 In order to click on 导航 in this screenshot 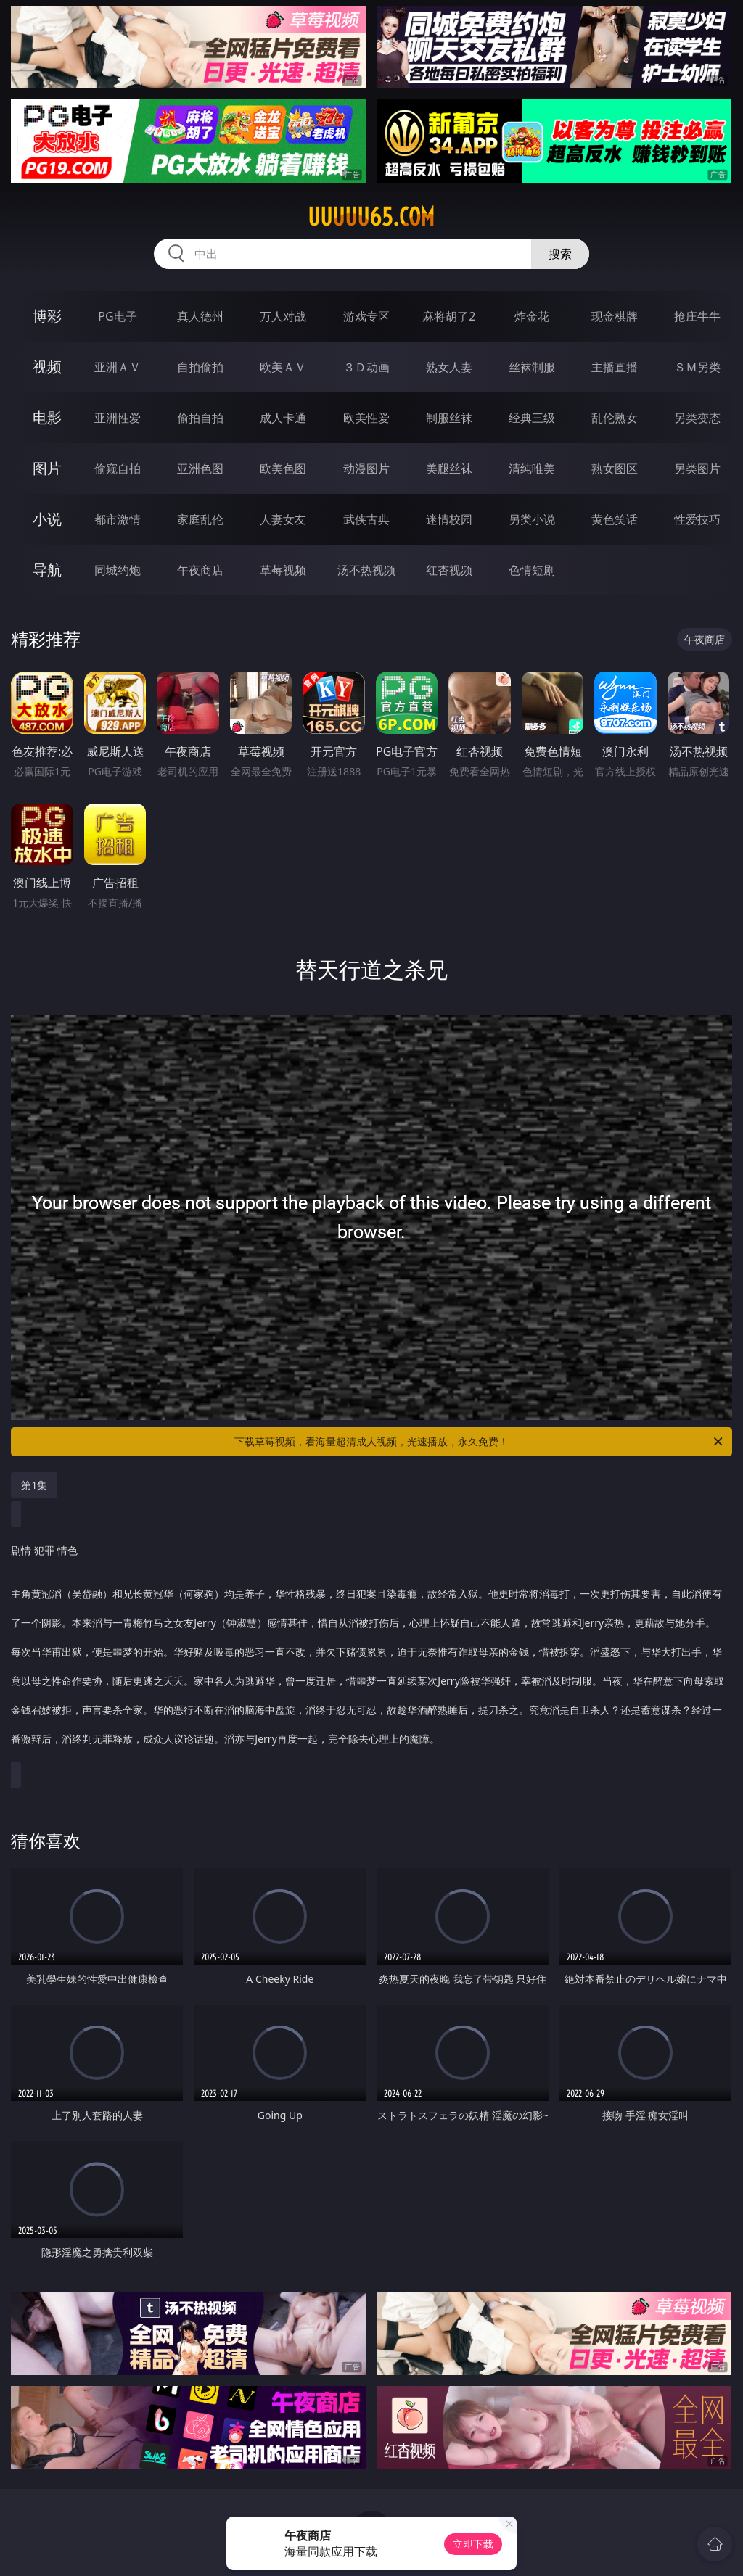, I will do `click(47, 569)`.